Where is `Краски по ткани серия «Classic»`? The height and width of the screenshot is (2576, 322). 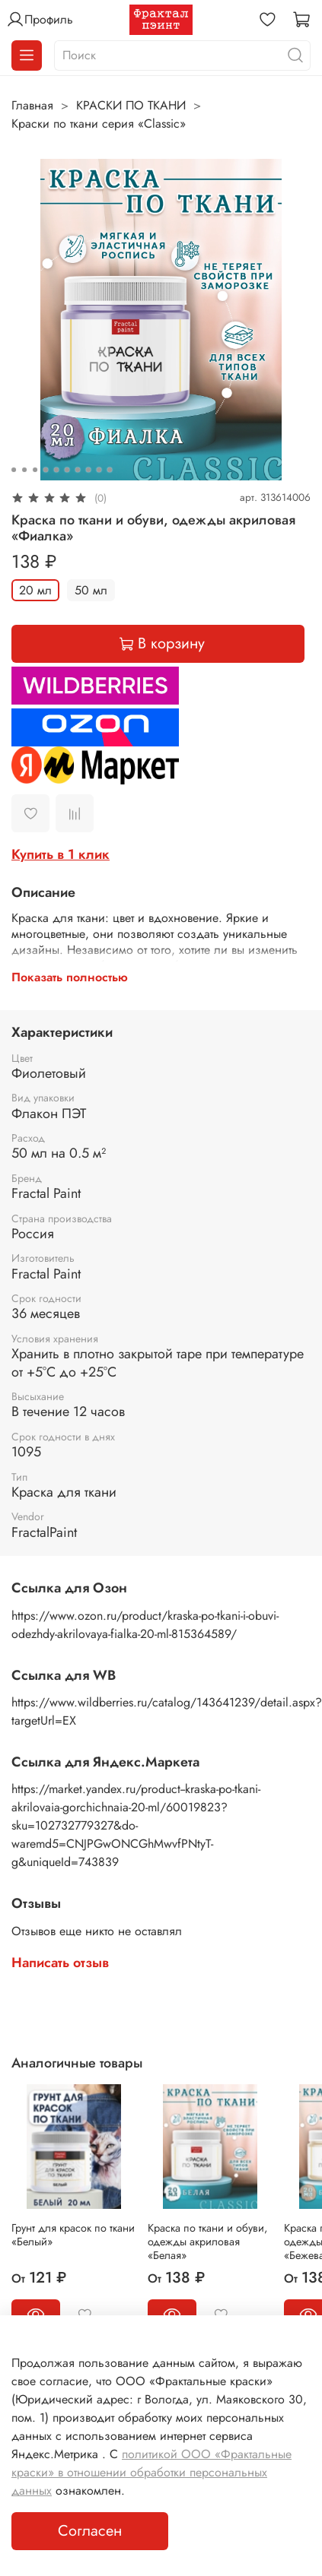 Краски по ткани серия «Classic» is located at coordinates (98, 123).